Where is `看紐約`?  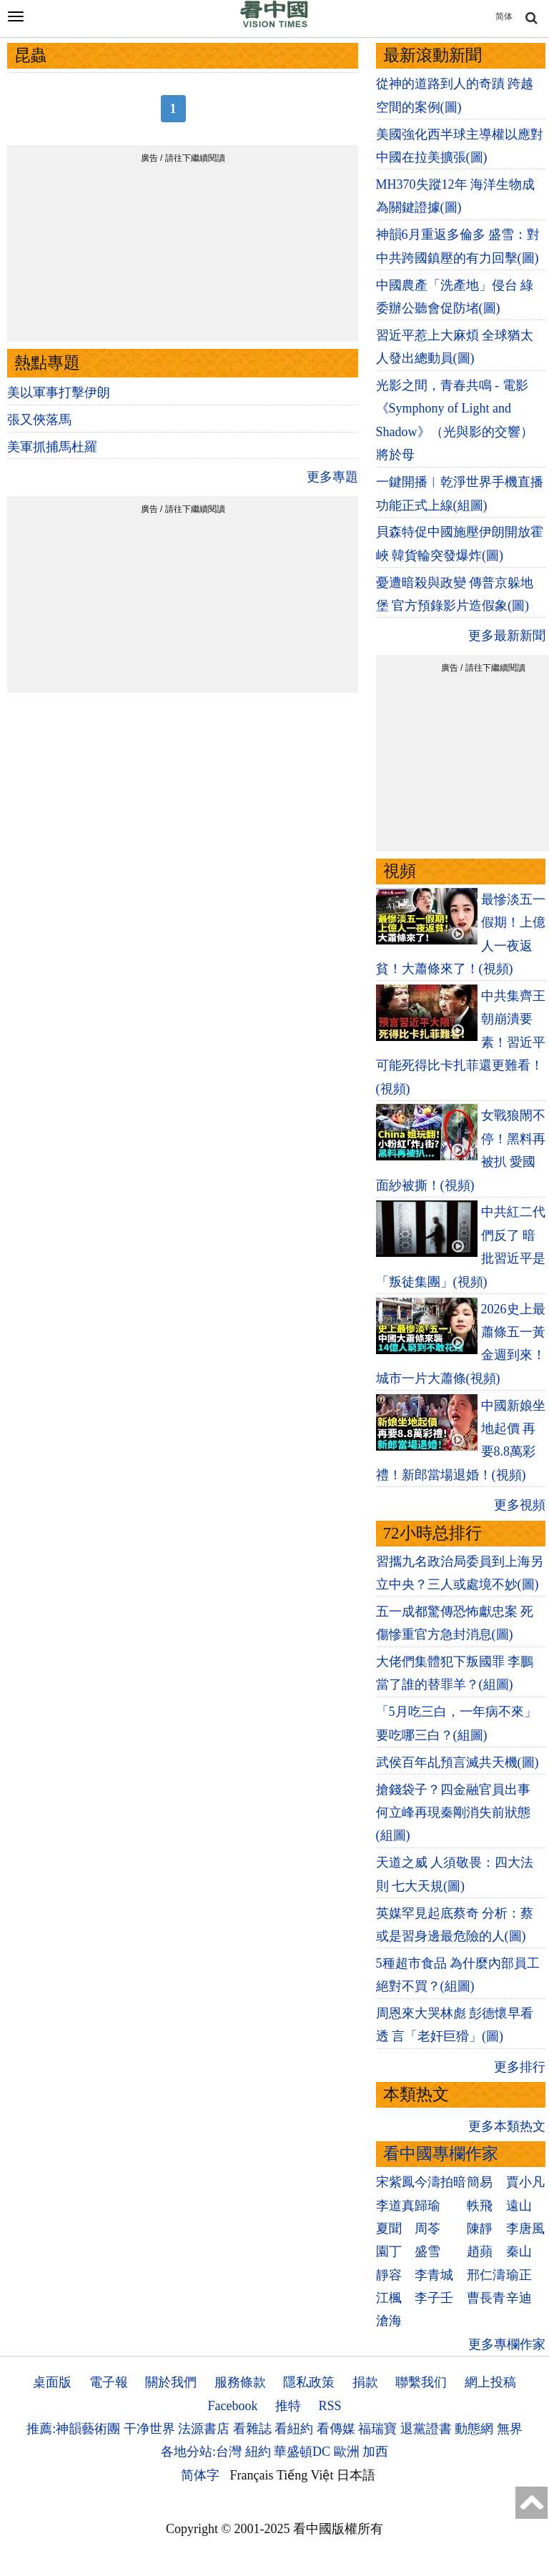
看紐約 is located at coordinates (293, 2429).